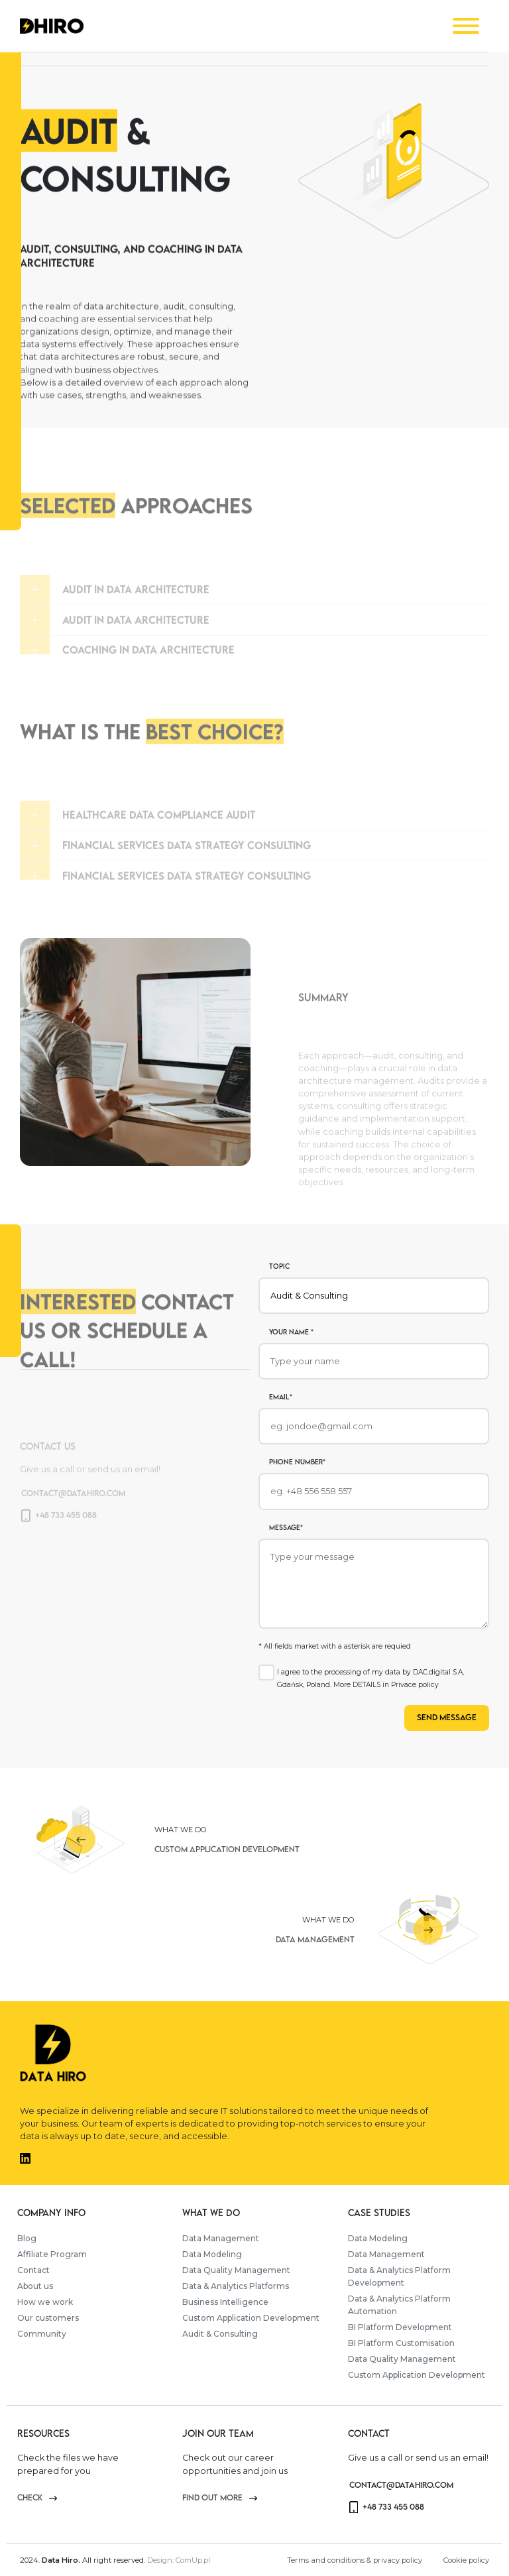 The width and height of the screenshot is (509, 2576). What do you see at coordinates (447, 1717) in the screenshot?
I see `Send message` at bounding box center [447, 1717].